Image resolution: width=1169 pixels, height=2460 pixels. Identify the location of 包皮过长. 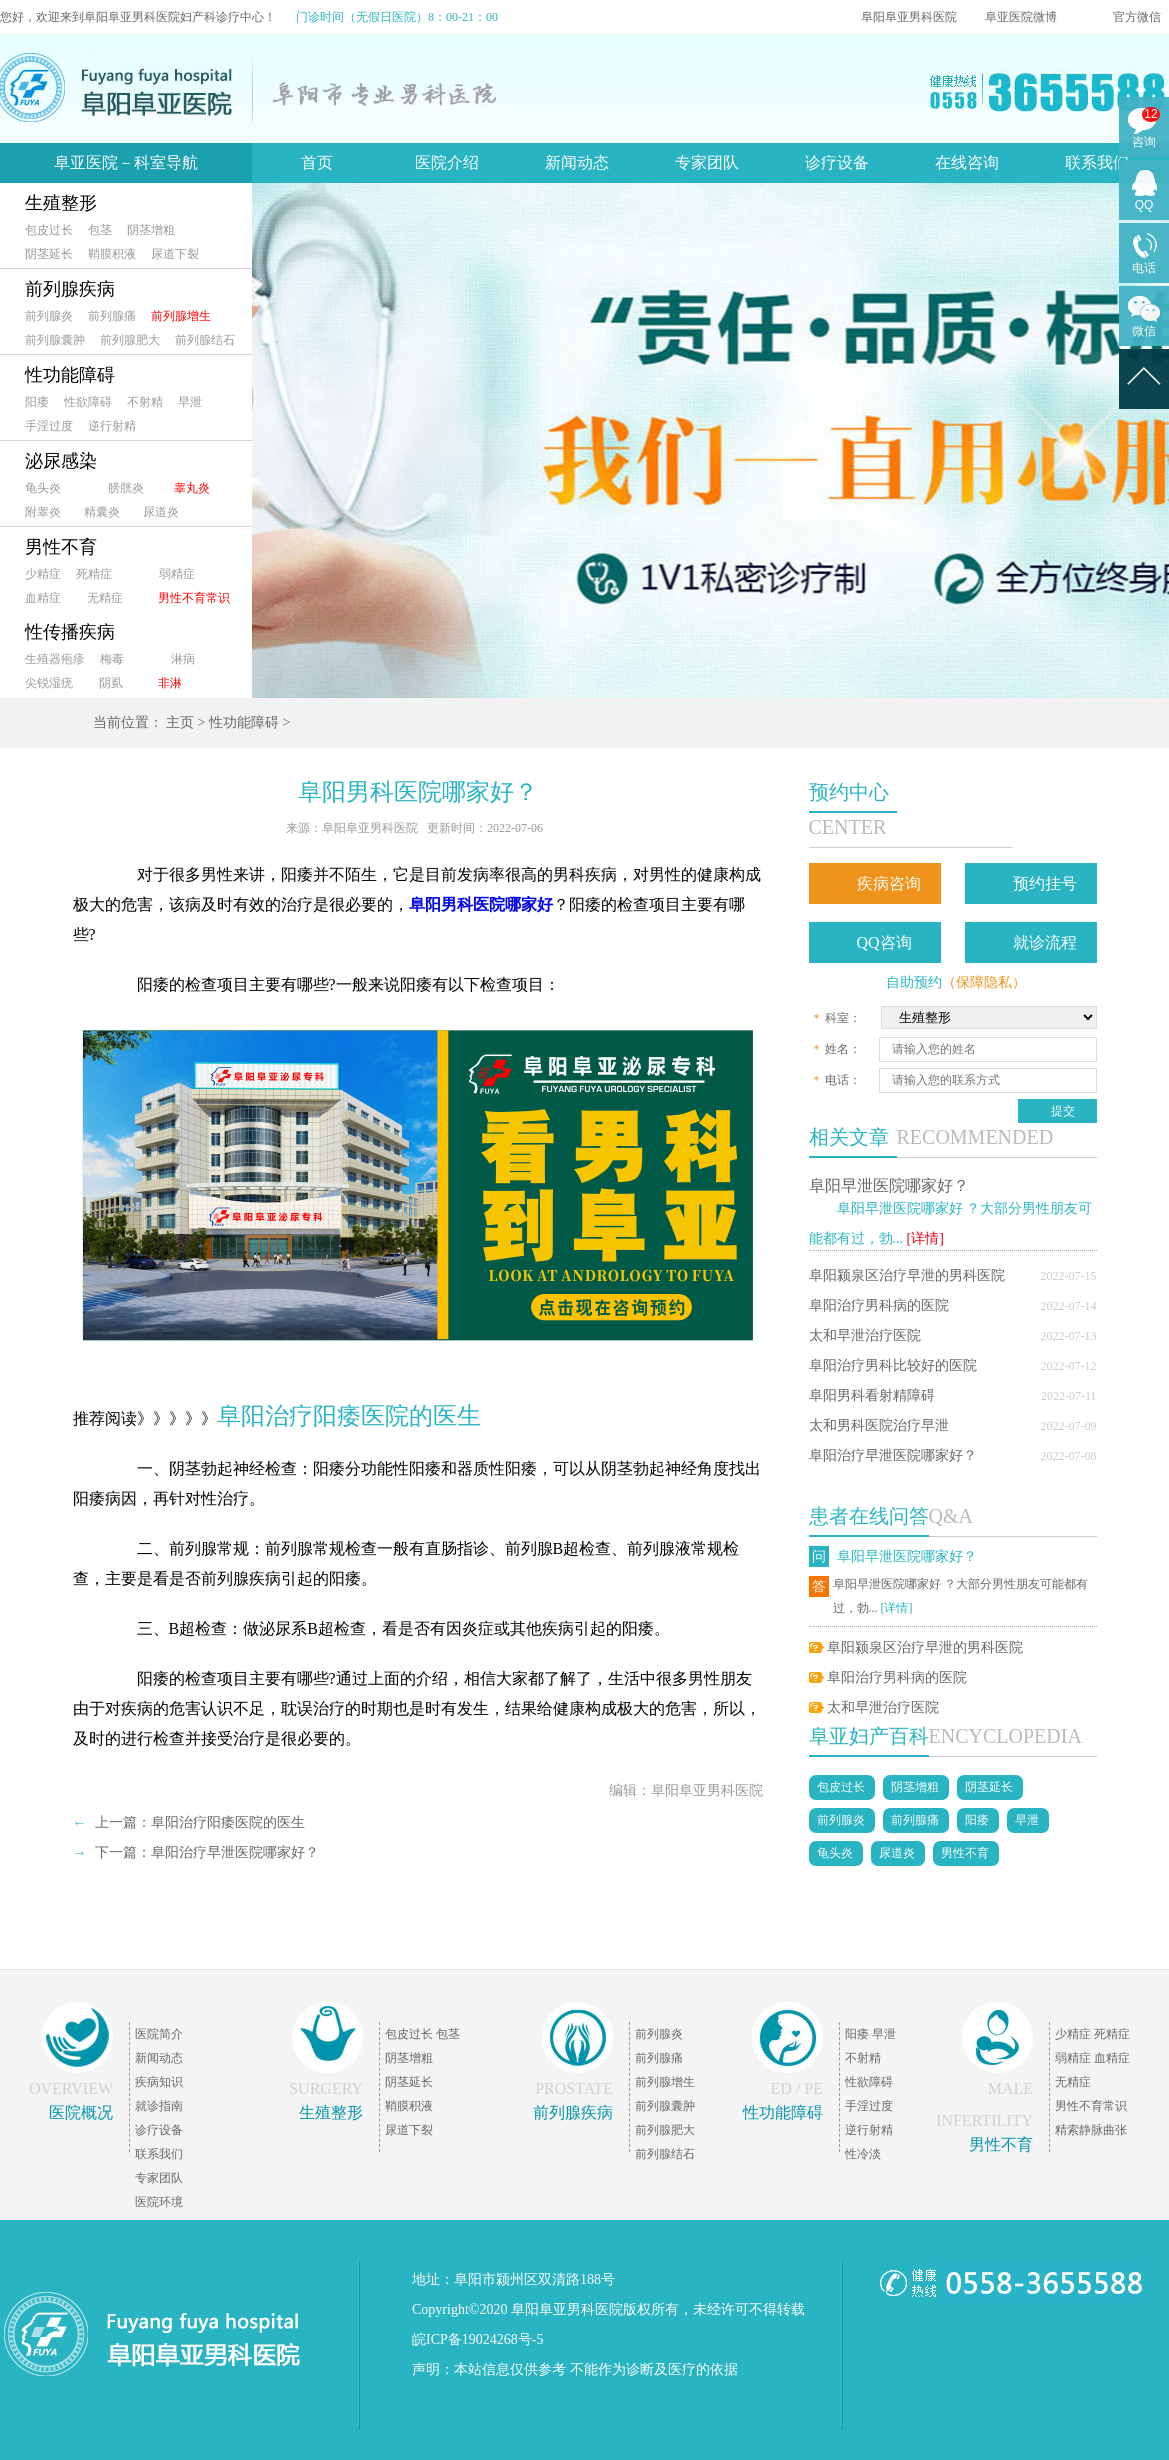
(49, 230).